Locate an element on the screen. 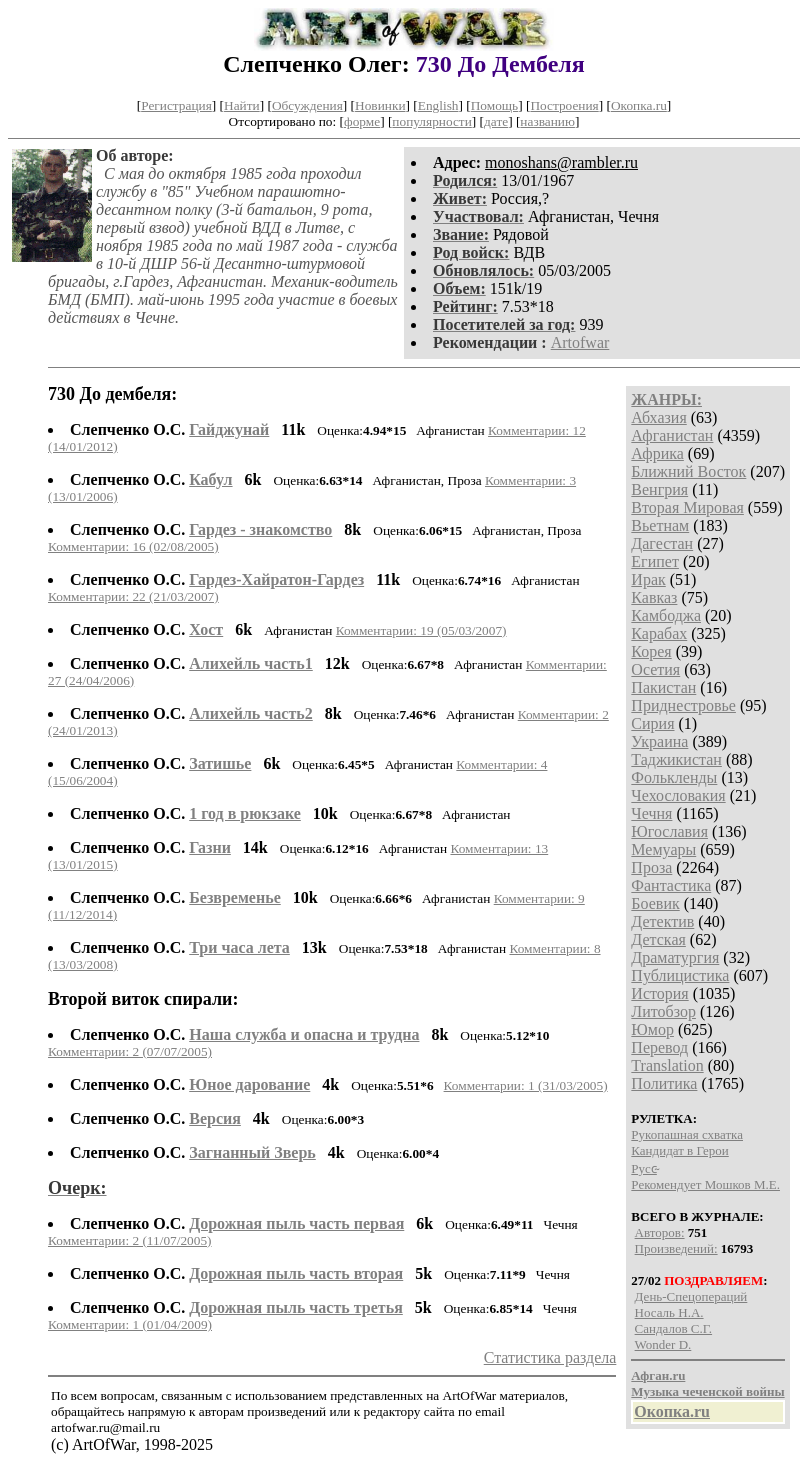  Детектив is located at coordinates (662, 921).